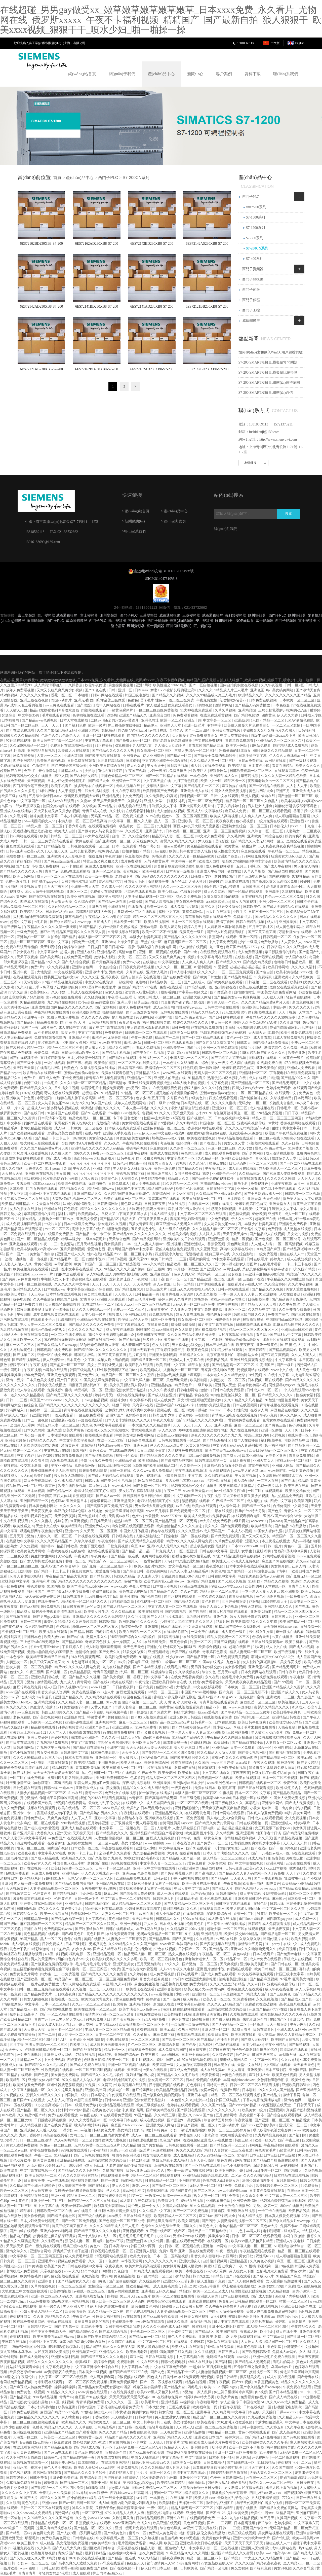 This screenshot has width=322, height=2576. What do you see at coordinates (133, 1944) in the screenshot?
I see `久久99精品久久久久久国产越南` at bounding box center [133, 1944].